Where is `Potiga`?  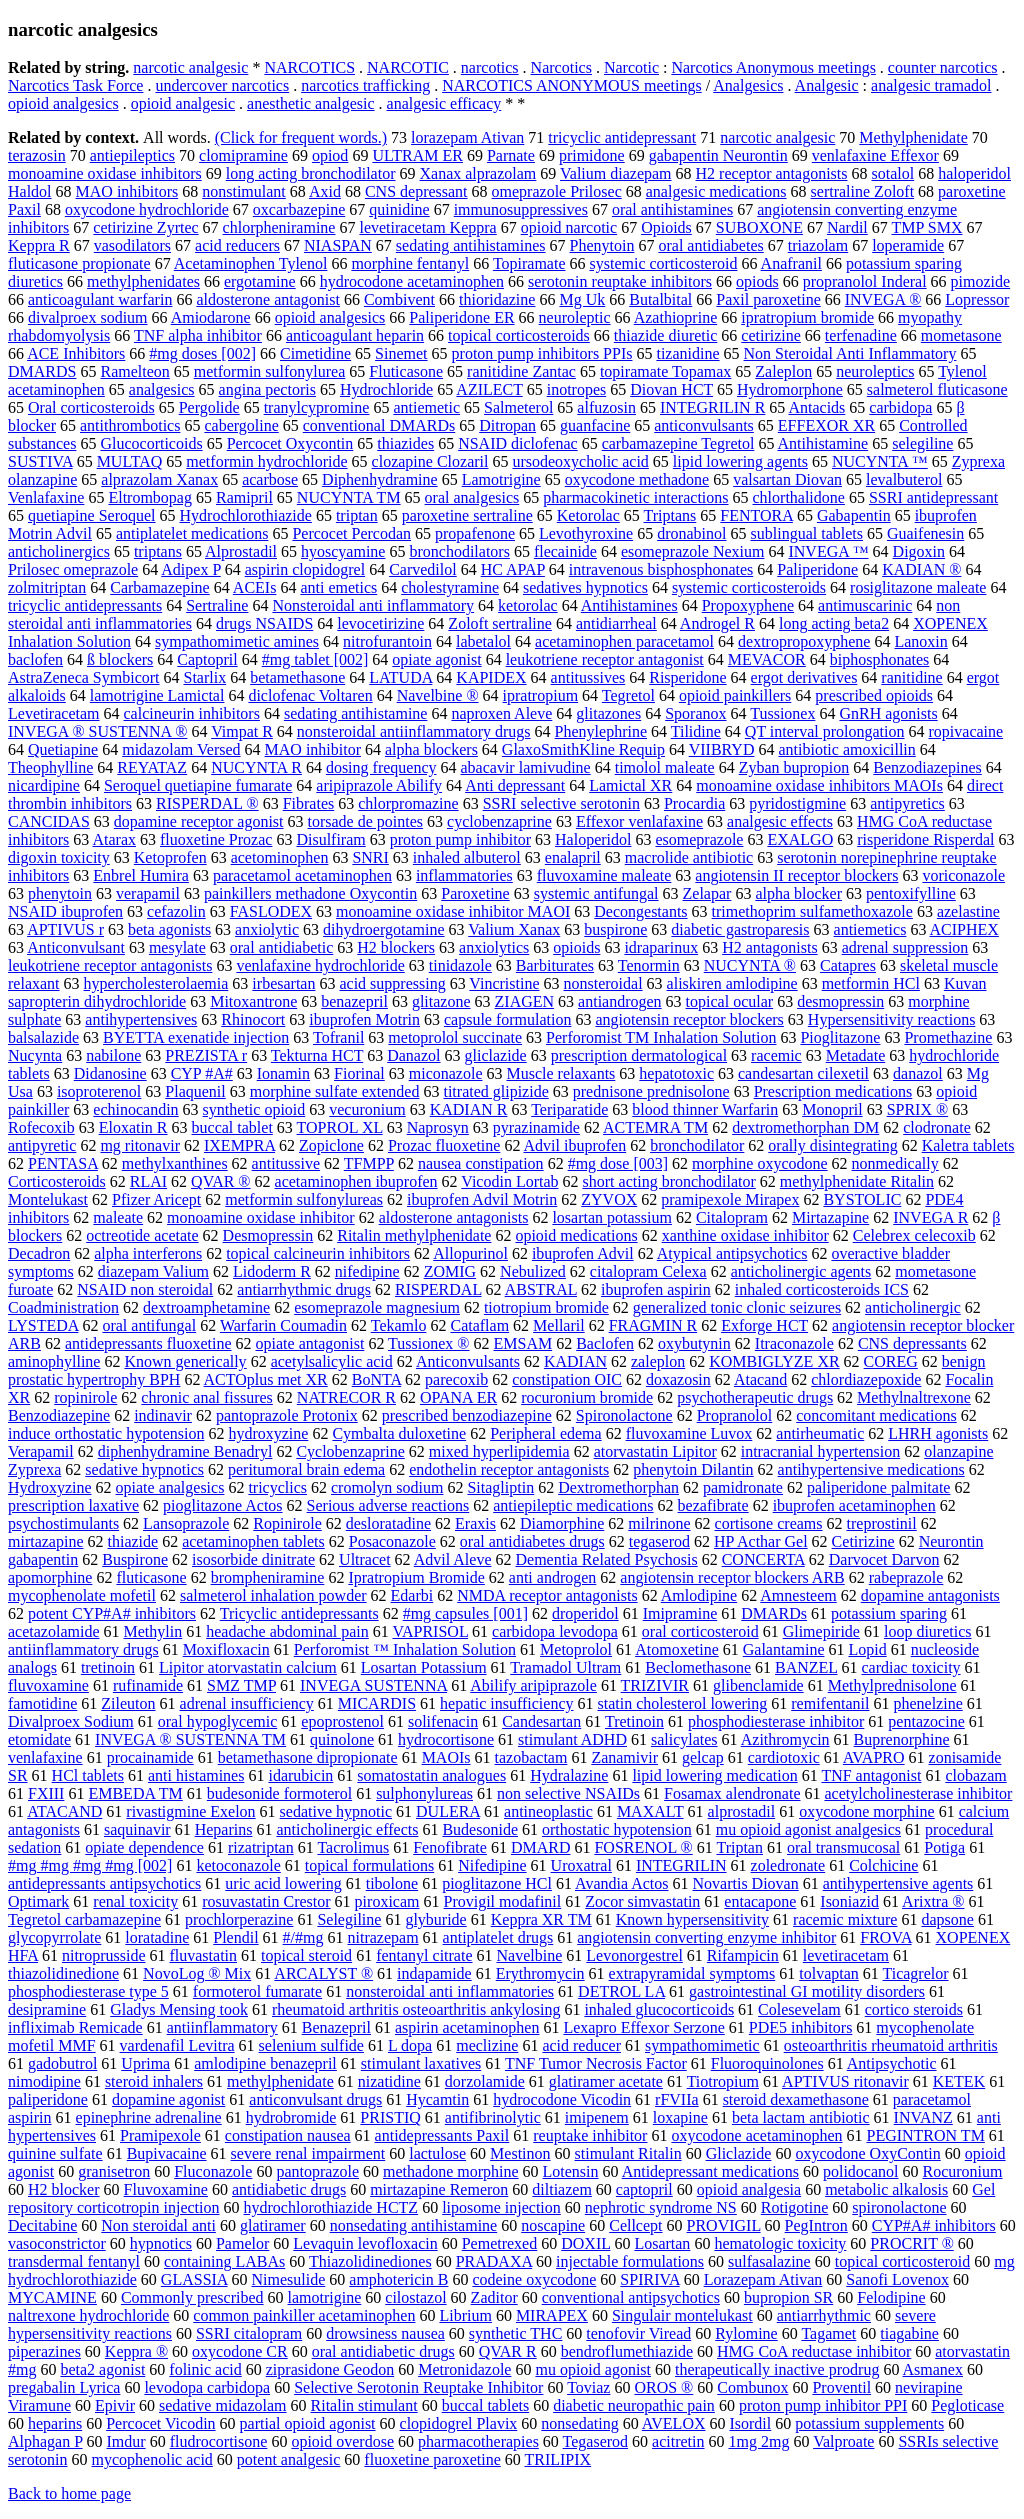 Potiga is located at coordinates (944, 1847).